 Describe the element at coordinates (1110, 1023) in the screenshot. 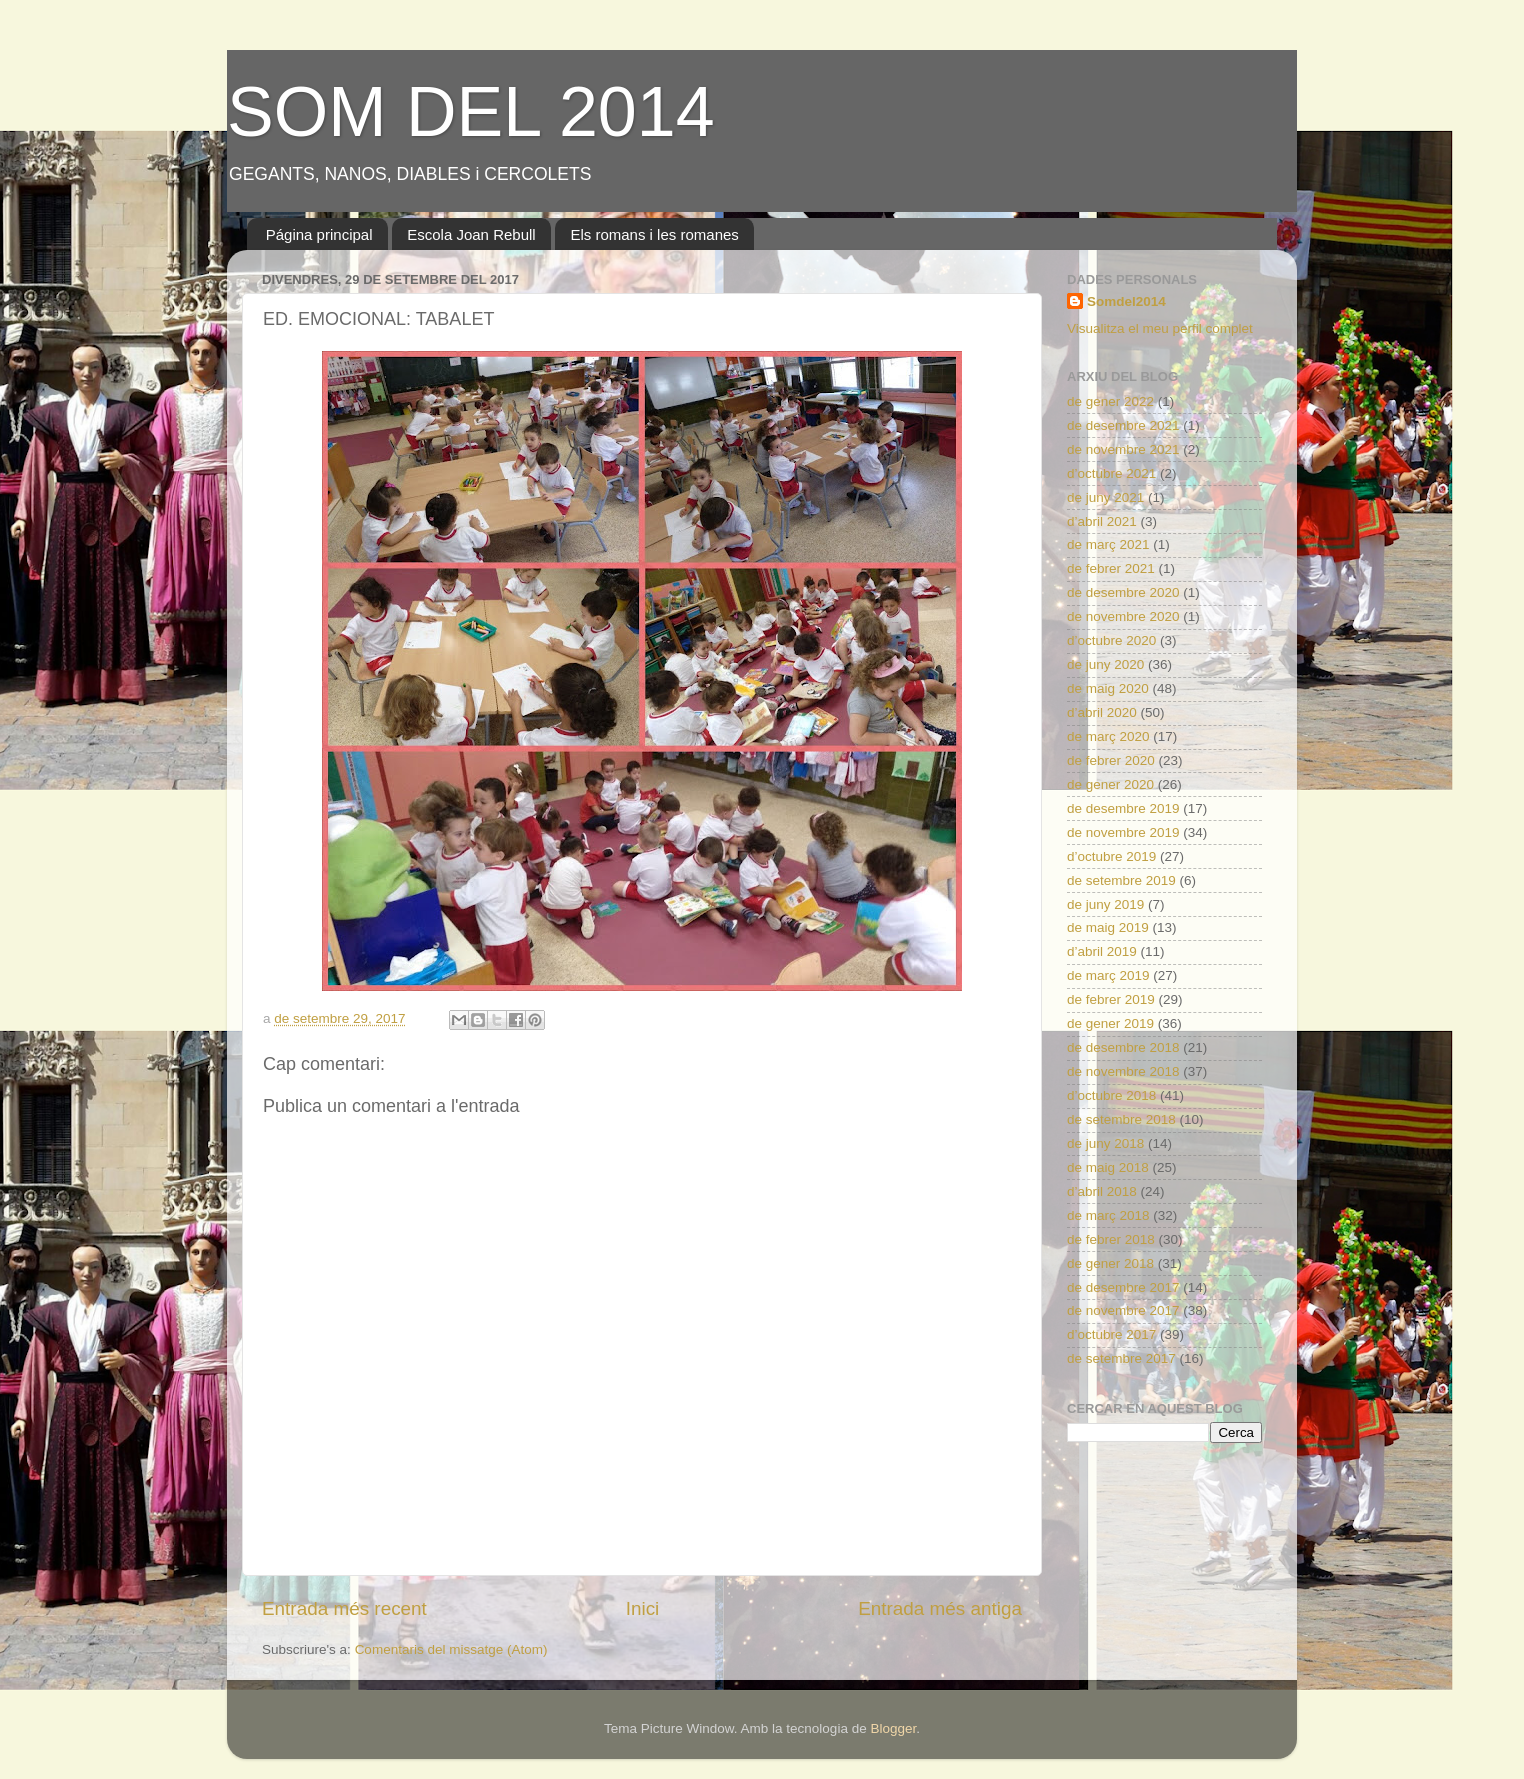

I see `de gener 2019` at that location.